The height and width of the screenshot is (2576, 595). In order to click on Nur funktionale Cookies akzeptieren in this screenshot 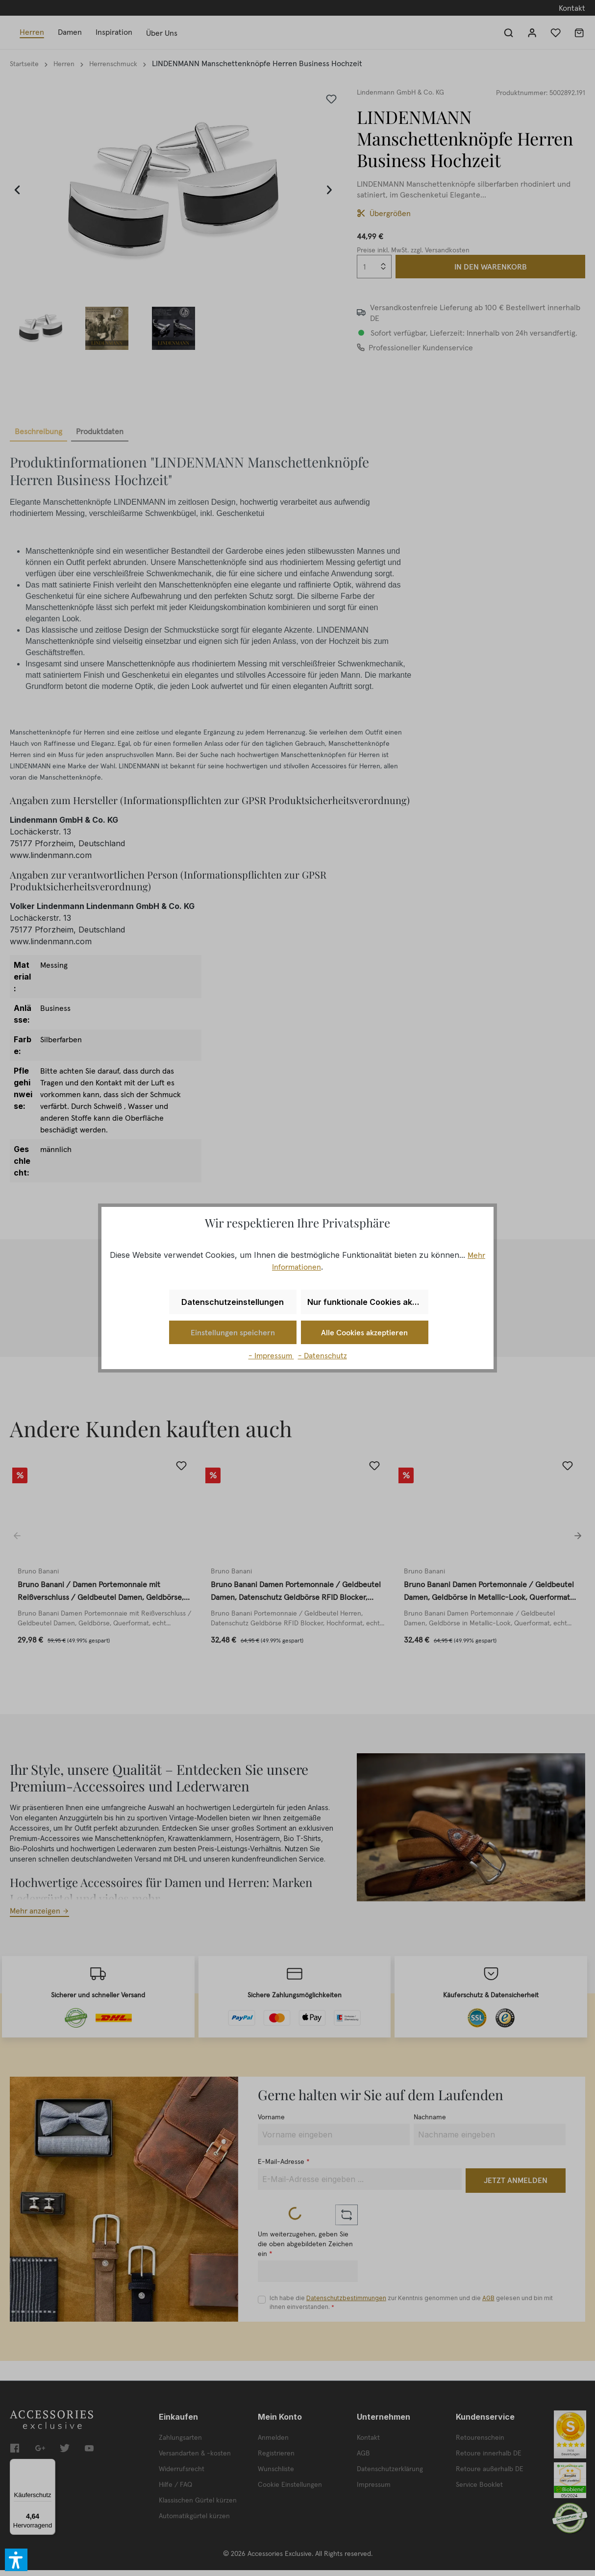, I will do `click(367, 1302)`.